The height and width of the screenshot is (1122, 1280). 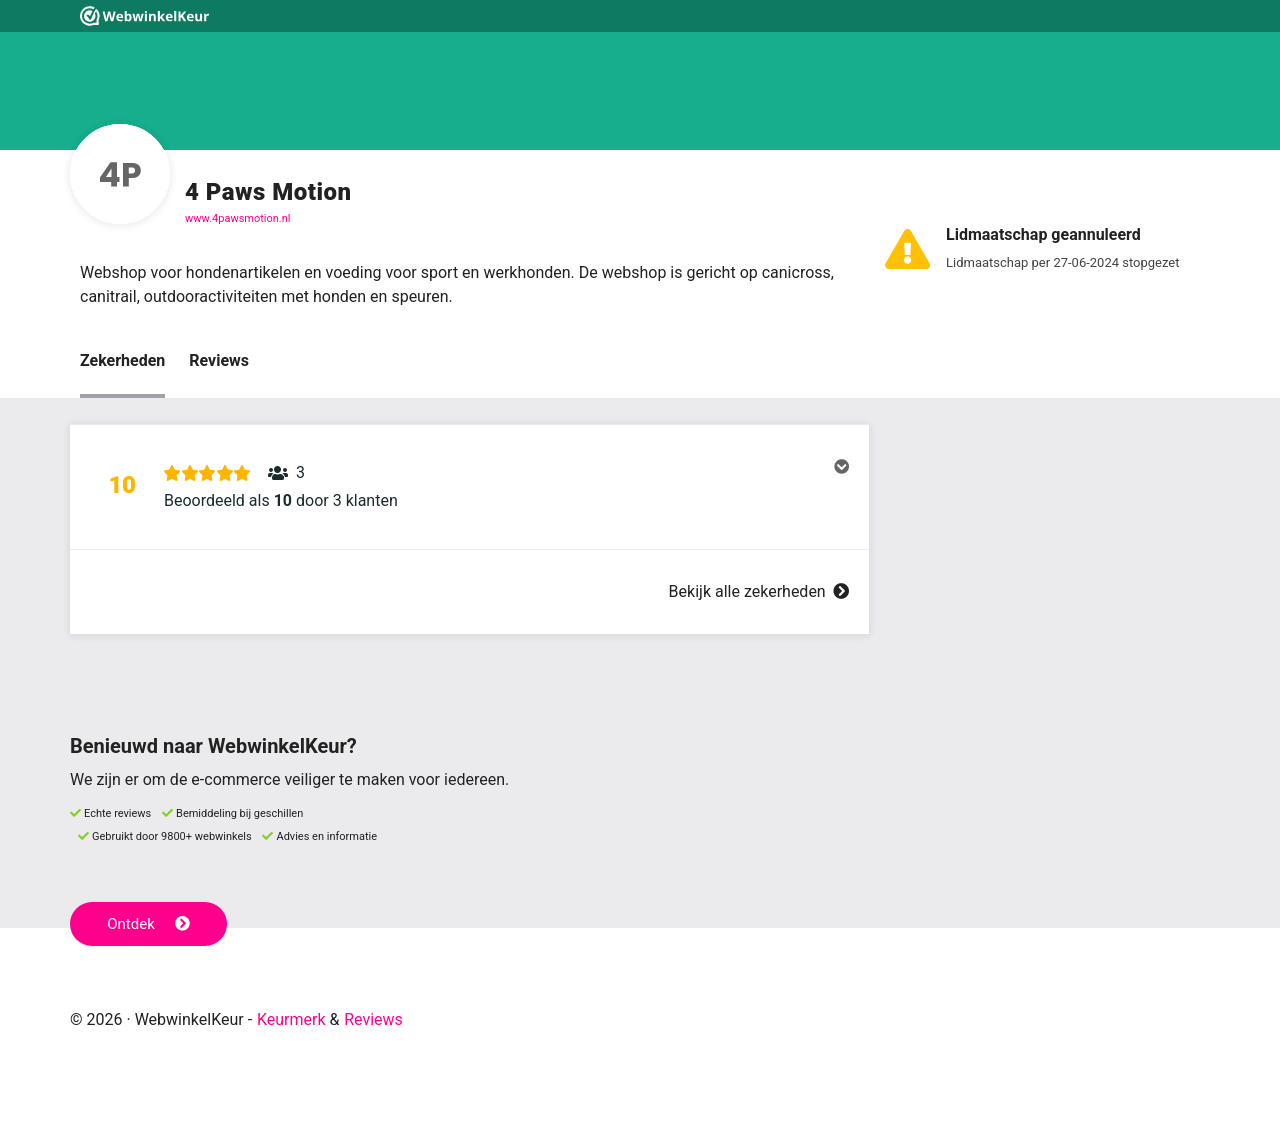 I want to click on Reviews, so click(x=219, y=360).